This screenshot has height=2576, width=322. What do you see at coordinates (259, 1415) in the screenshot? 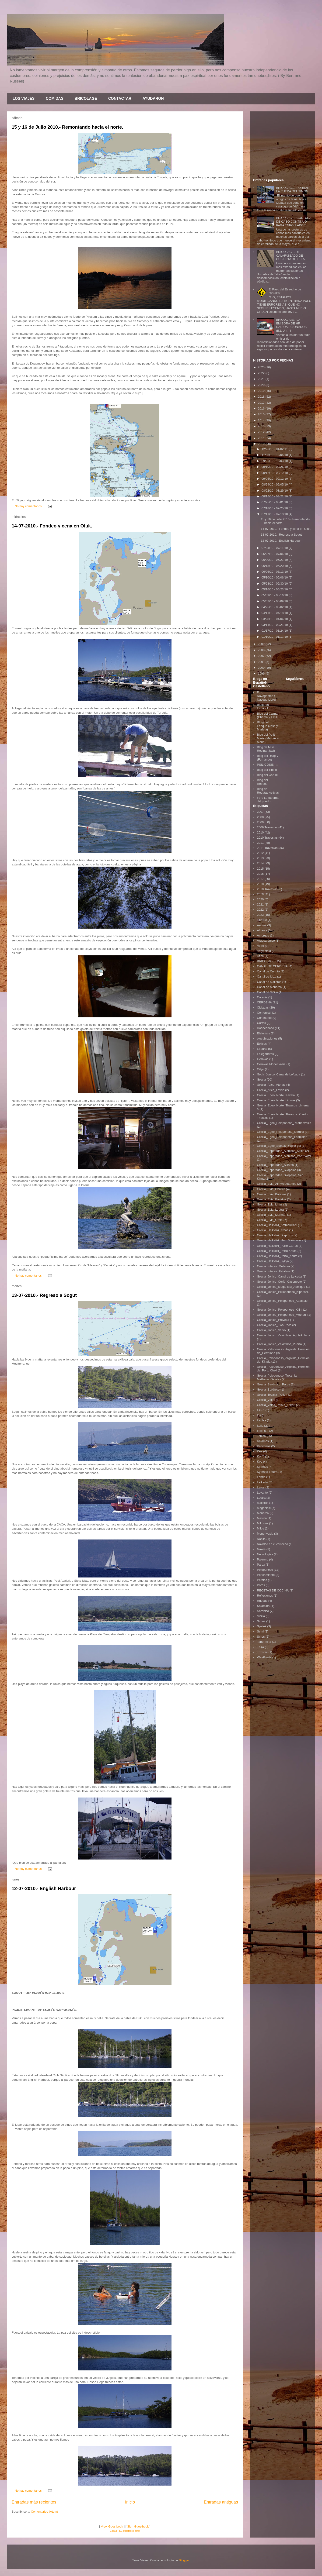
I see `Ios` at bounding box center [259, 1415].